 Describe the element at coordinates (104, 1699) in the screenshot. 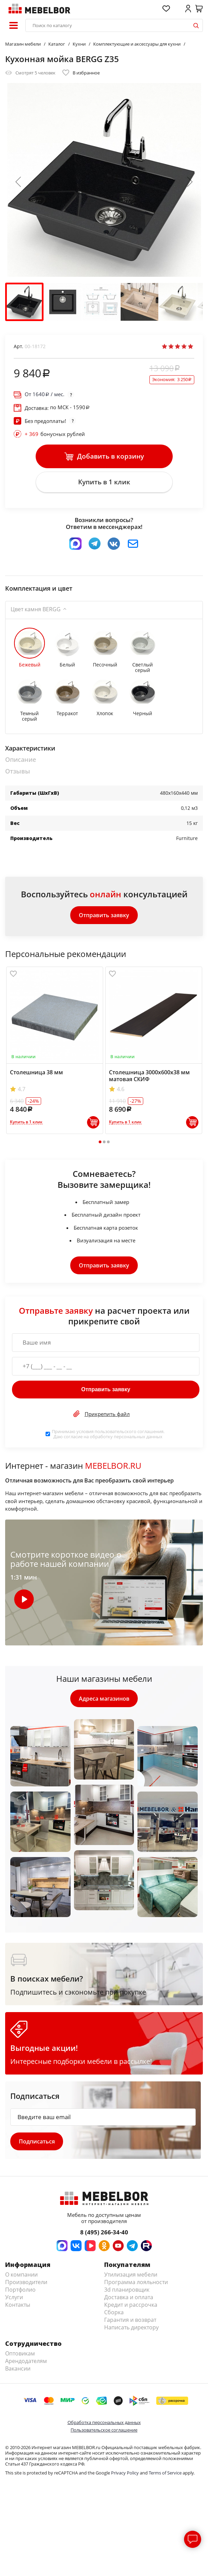

I see `Адреса магазинов` at that location.